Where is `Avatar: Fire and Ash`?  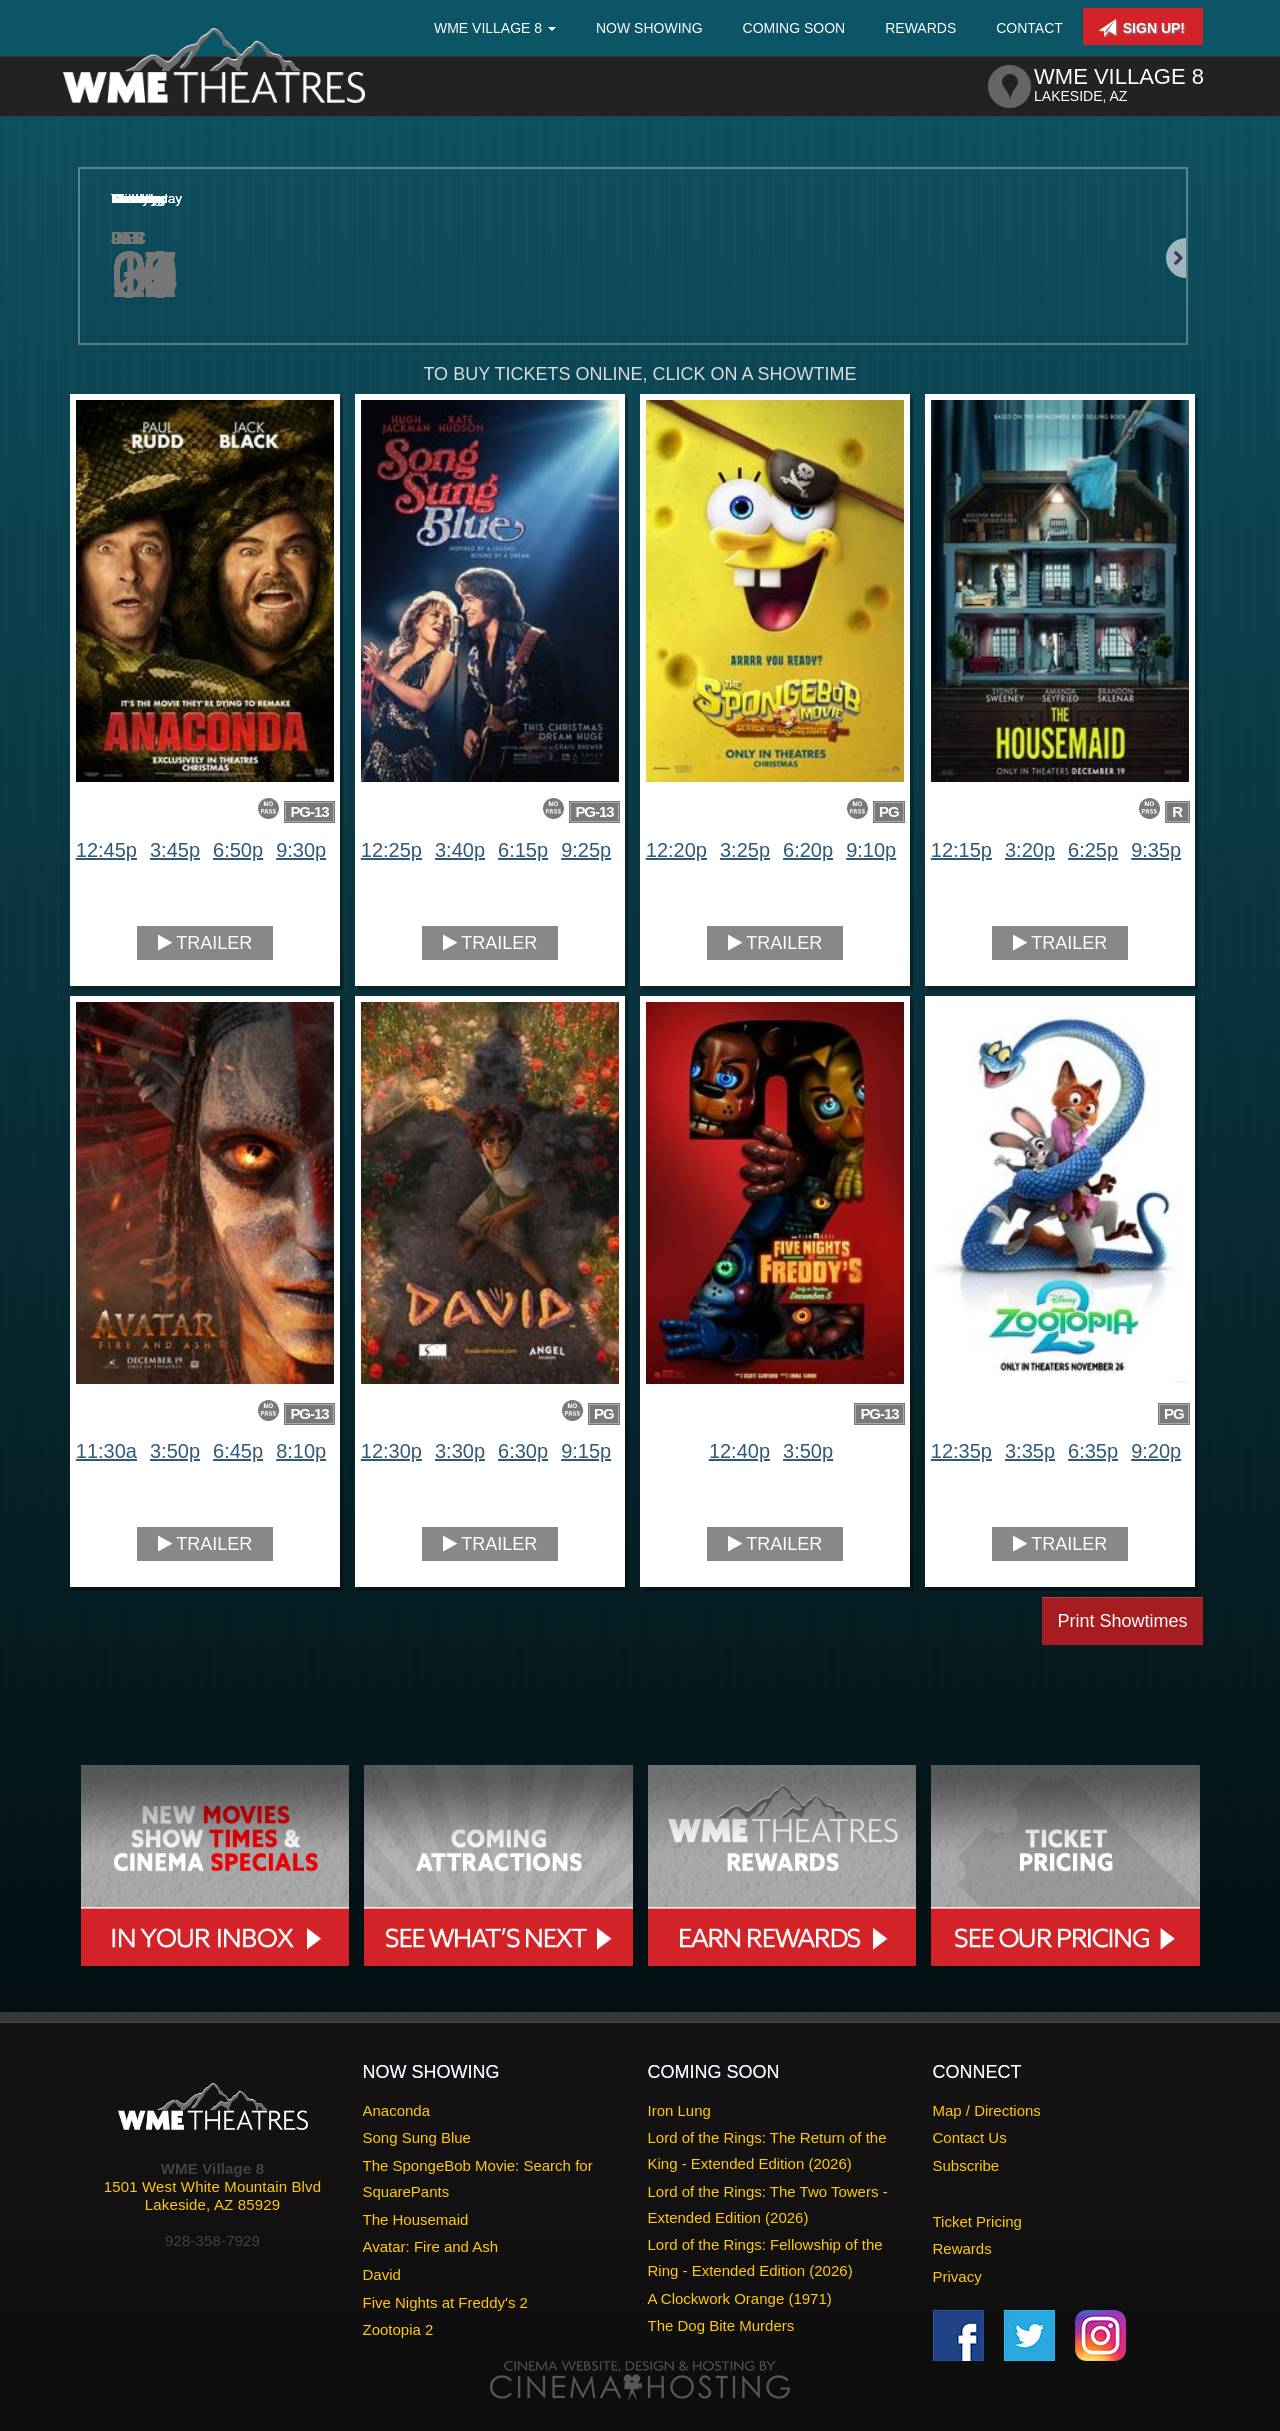 Avatar: Fire and Ash is located at coordinates (431, 2246).